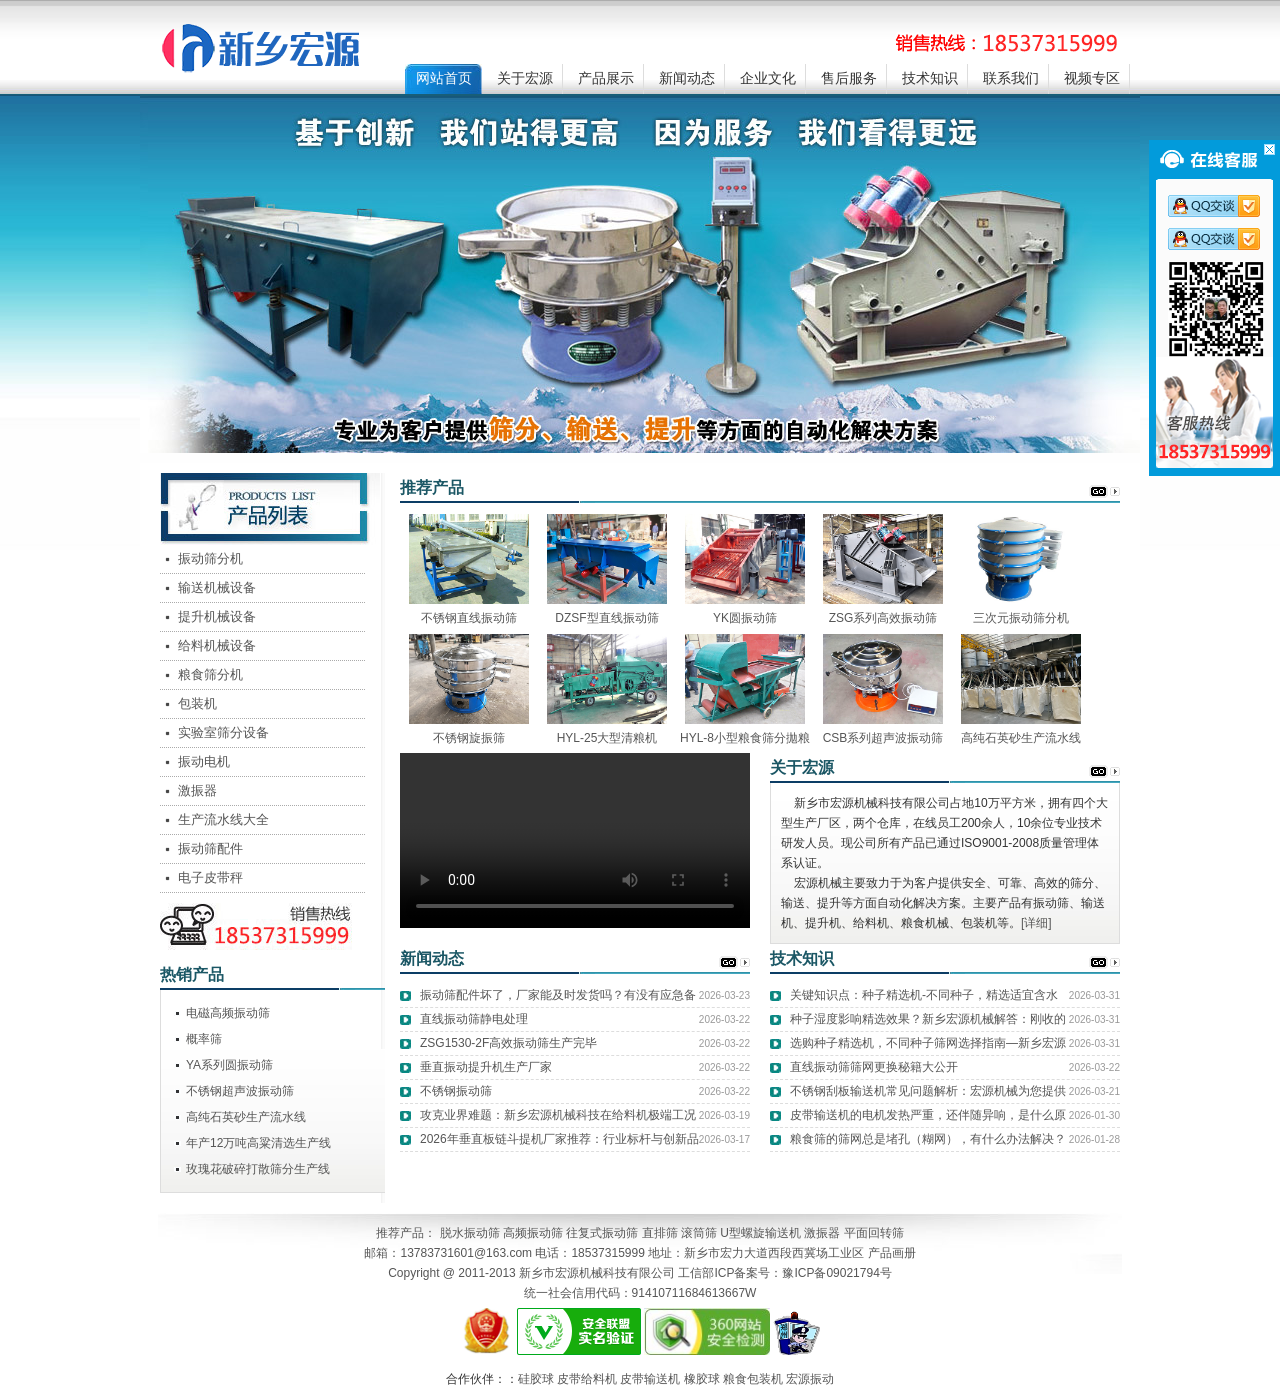 Image resolution: width=1280 pixels, height=1389 pixels. Describe the element at coordinates (1021, 738) in the screenshot. I see `高纯石英砂生产流水线` at that location.